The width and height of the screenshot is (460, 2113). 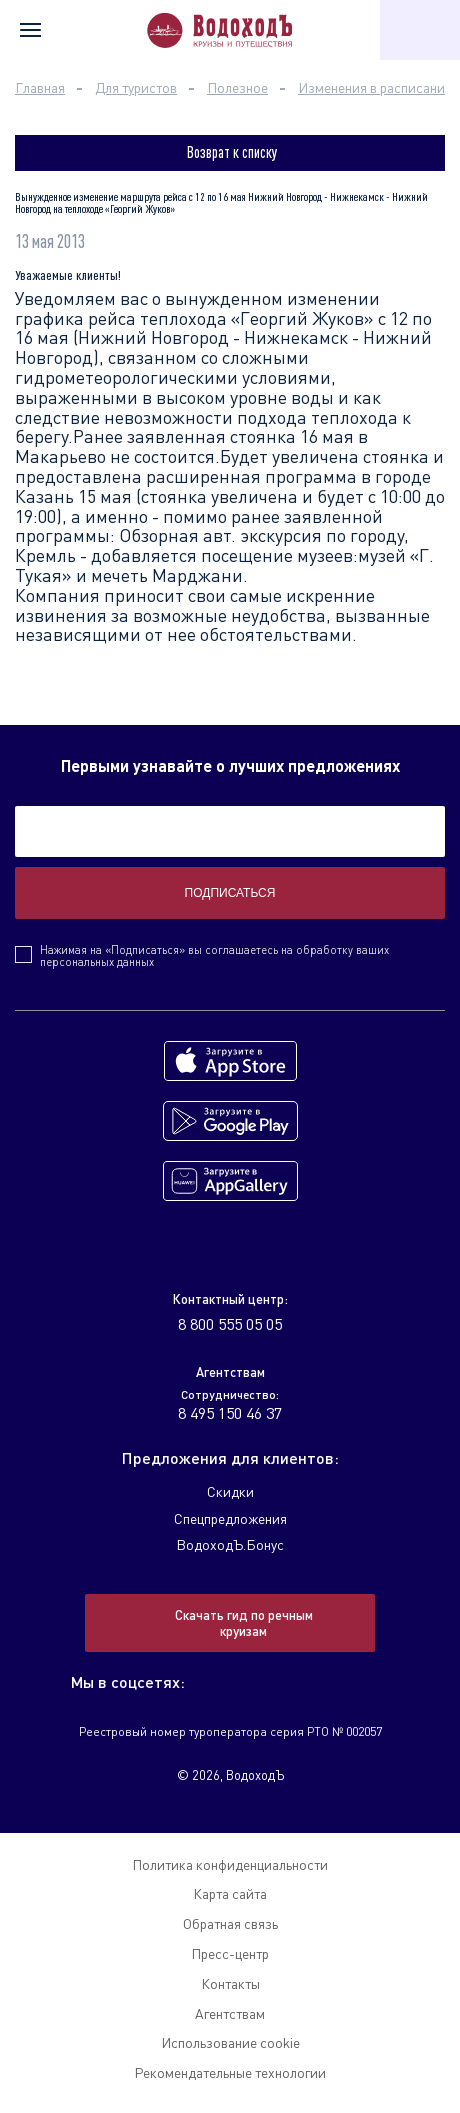 I want to click on Контакты, so click(x=230, y=1983).